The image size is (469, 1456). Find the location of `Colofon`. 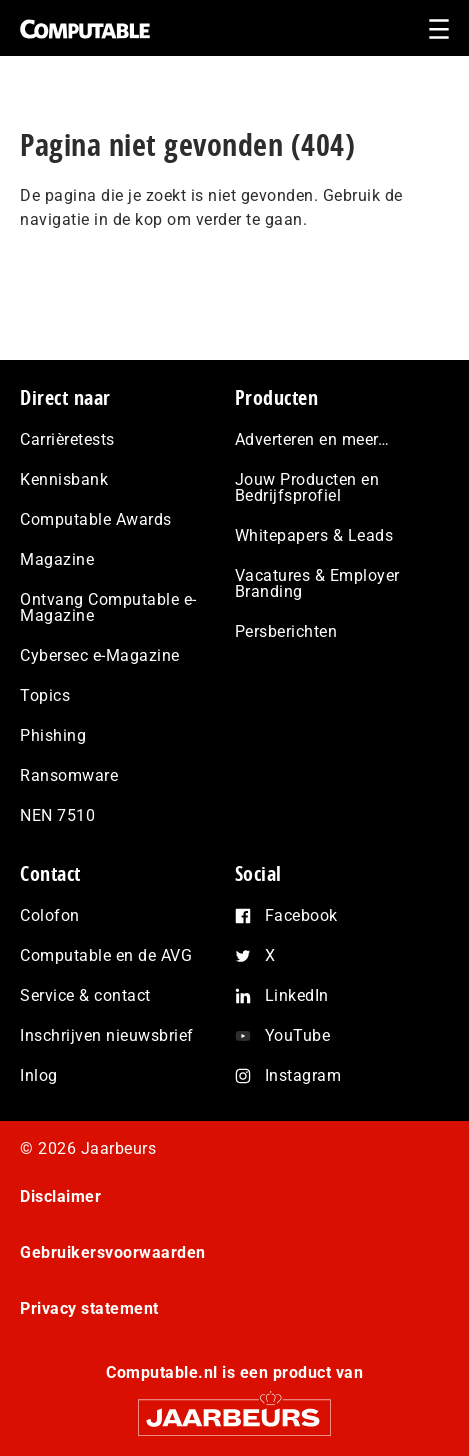

Colofon is located at coordinates (50, 915).